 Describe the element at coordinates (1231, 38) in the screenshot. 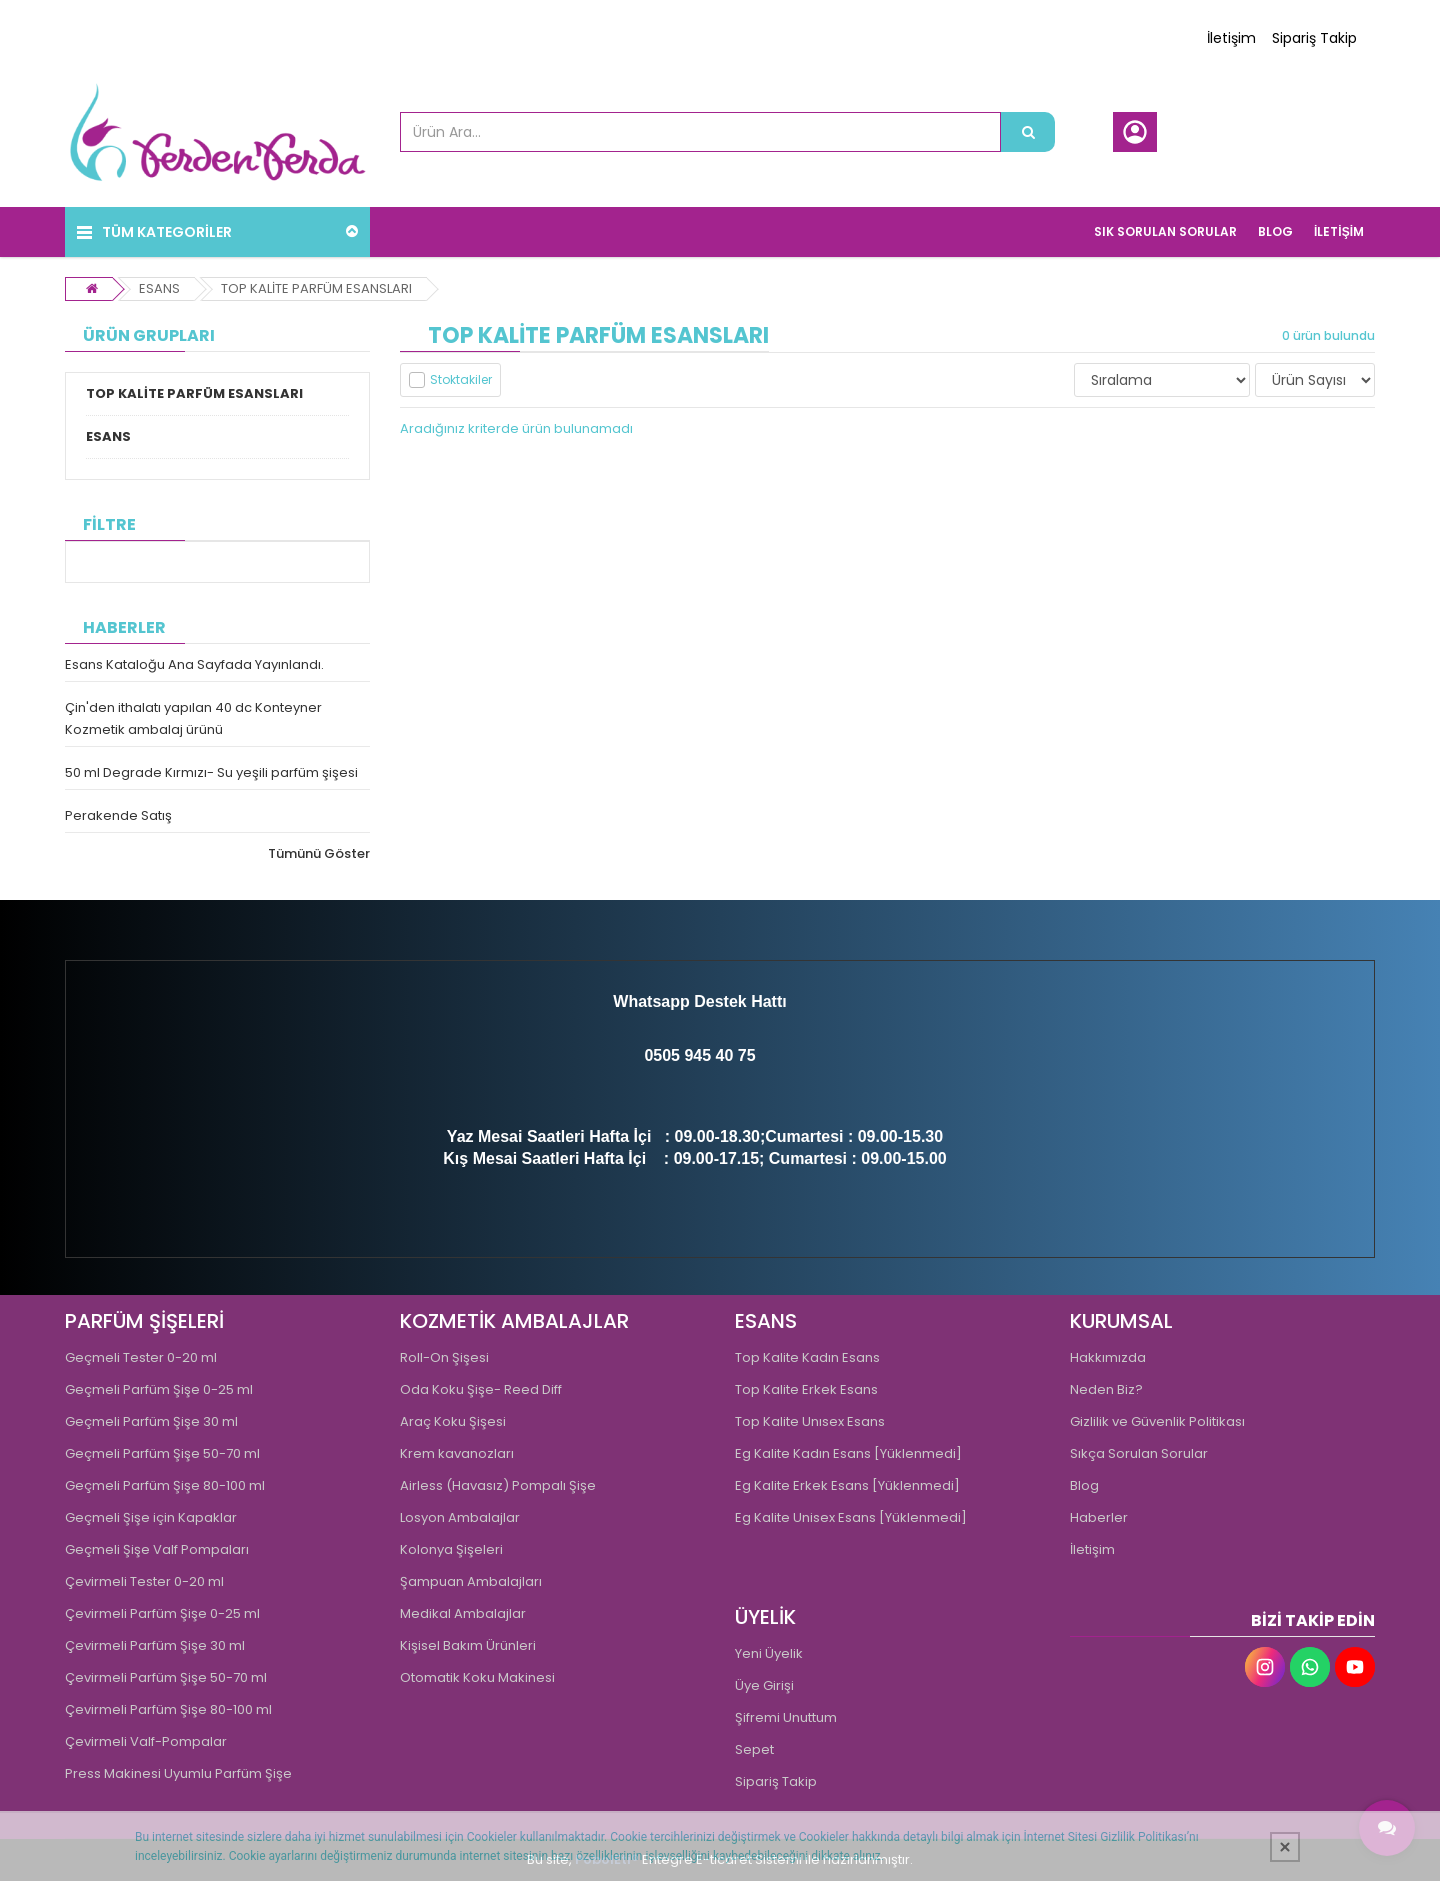

I see `İletişim` at that location.